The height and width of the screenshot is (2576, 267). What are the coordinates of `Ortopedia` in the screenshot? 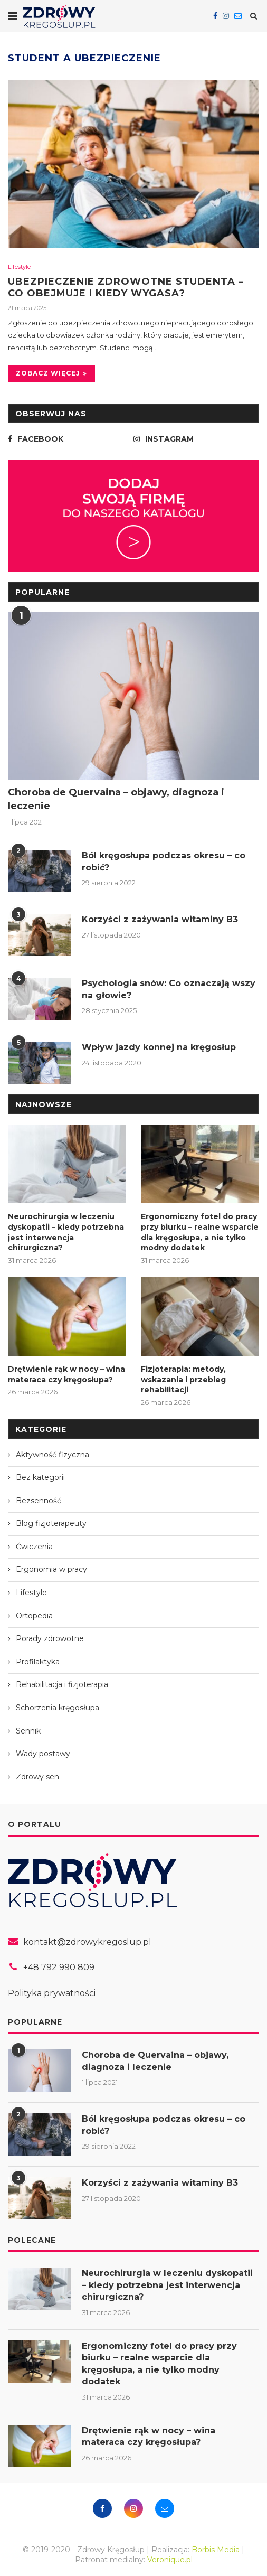 It's located at (34, 1615).